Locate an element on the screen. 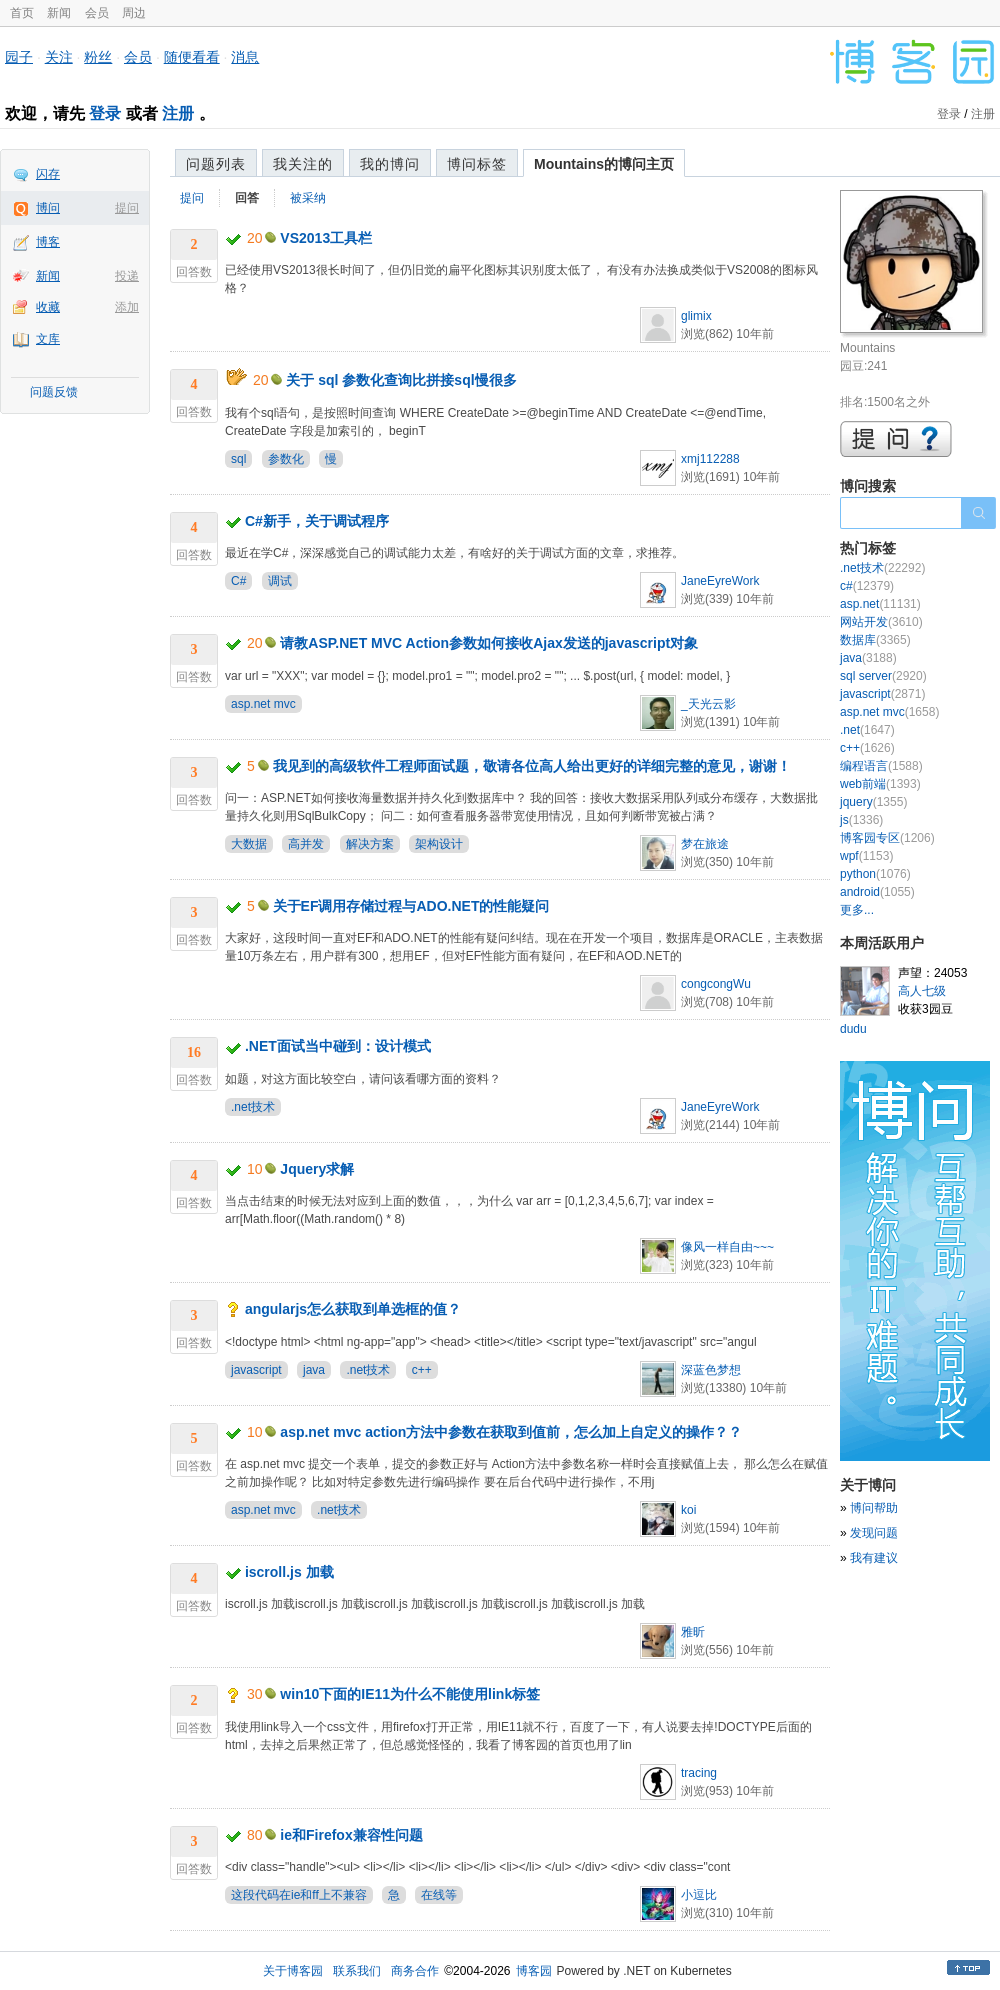 This screenshot has height=1990, width=1000. 关于博客园 is located at coordinates (293, 1971).